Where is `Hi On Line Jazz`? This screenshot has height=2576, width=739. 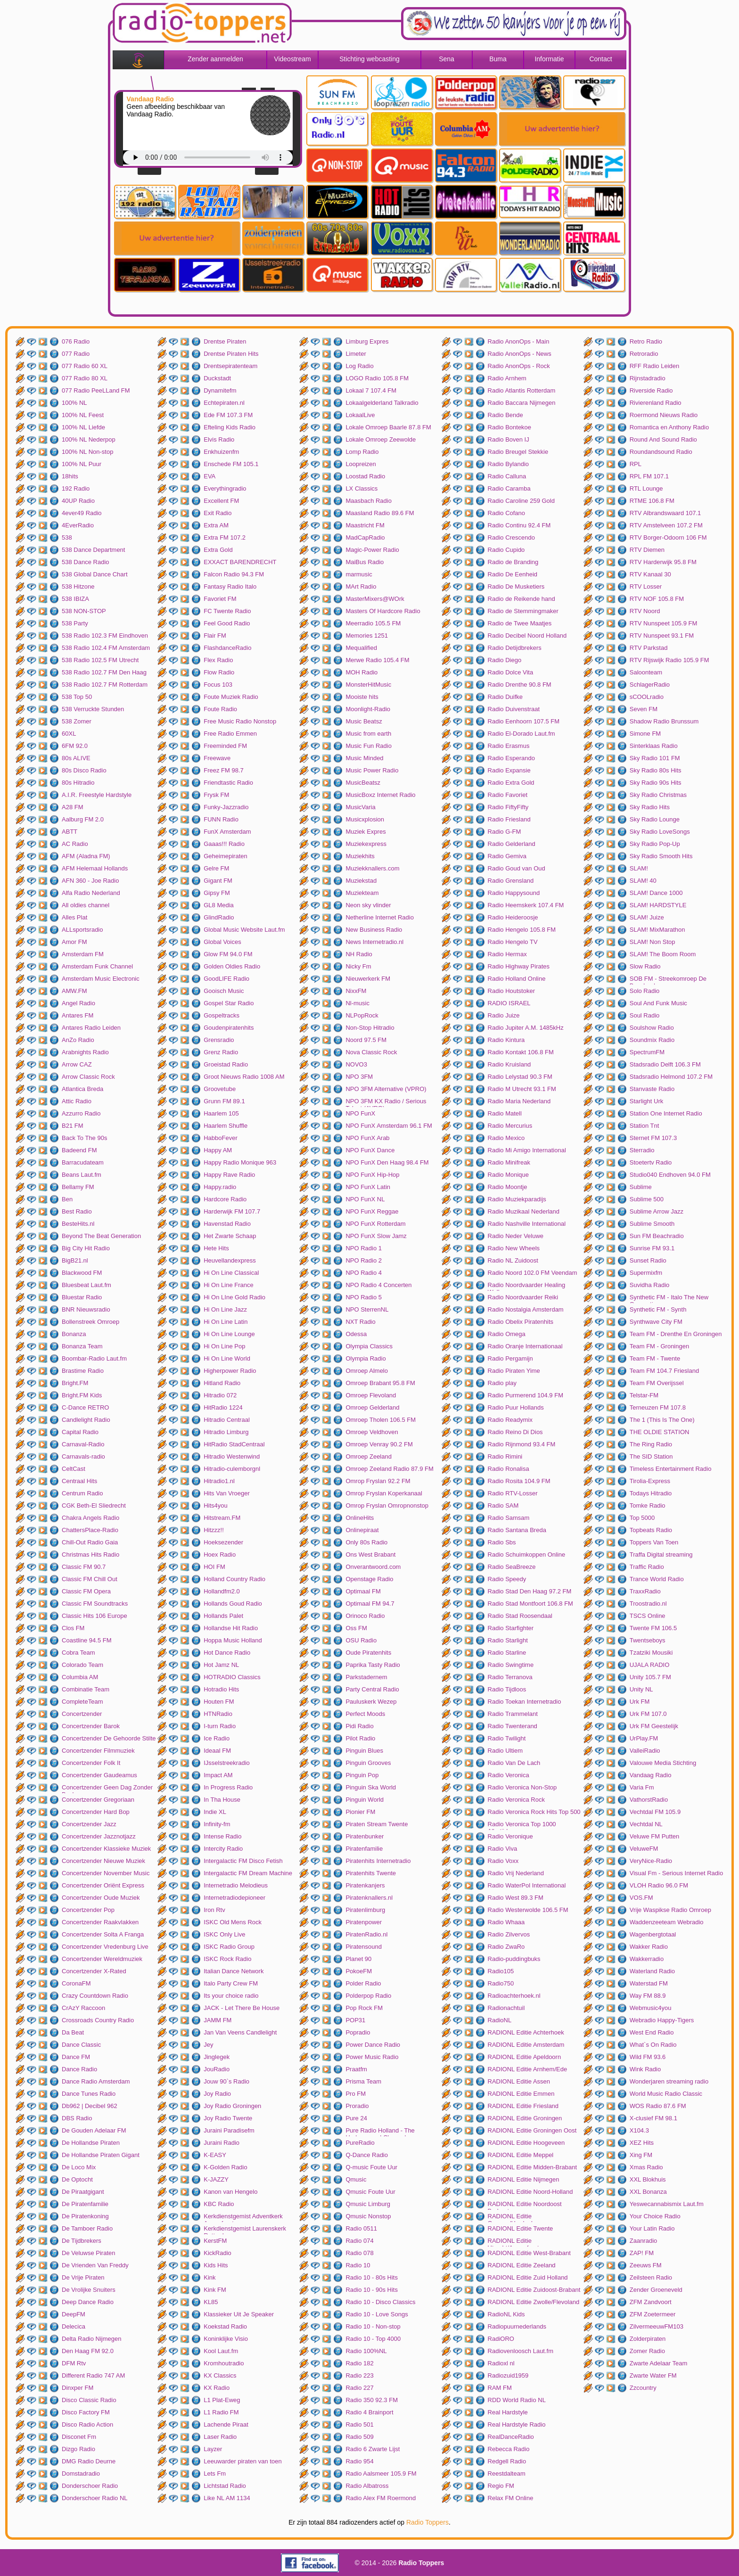 Hi On Line Jazz is located at coordinates (225, 1309).